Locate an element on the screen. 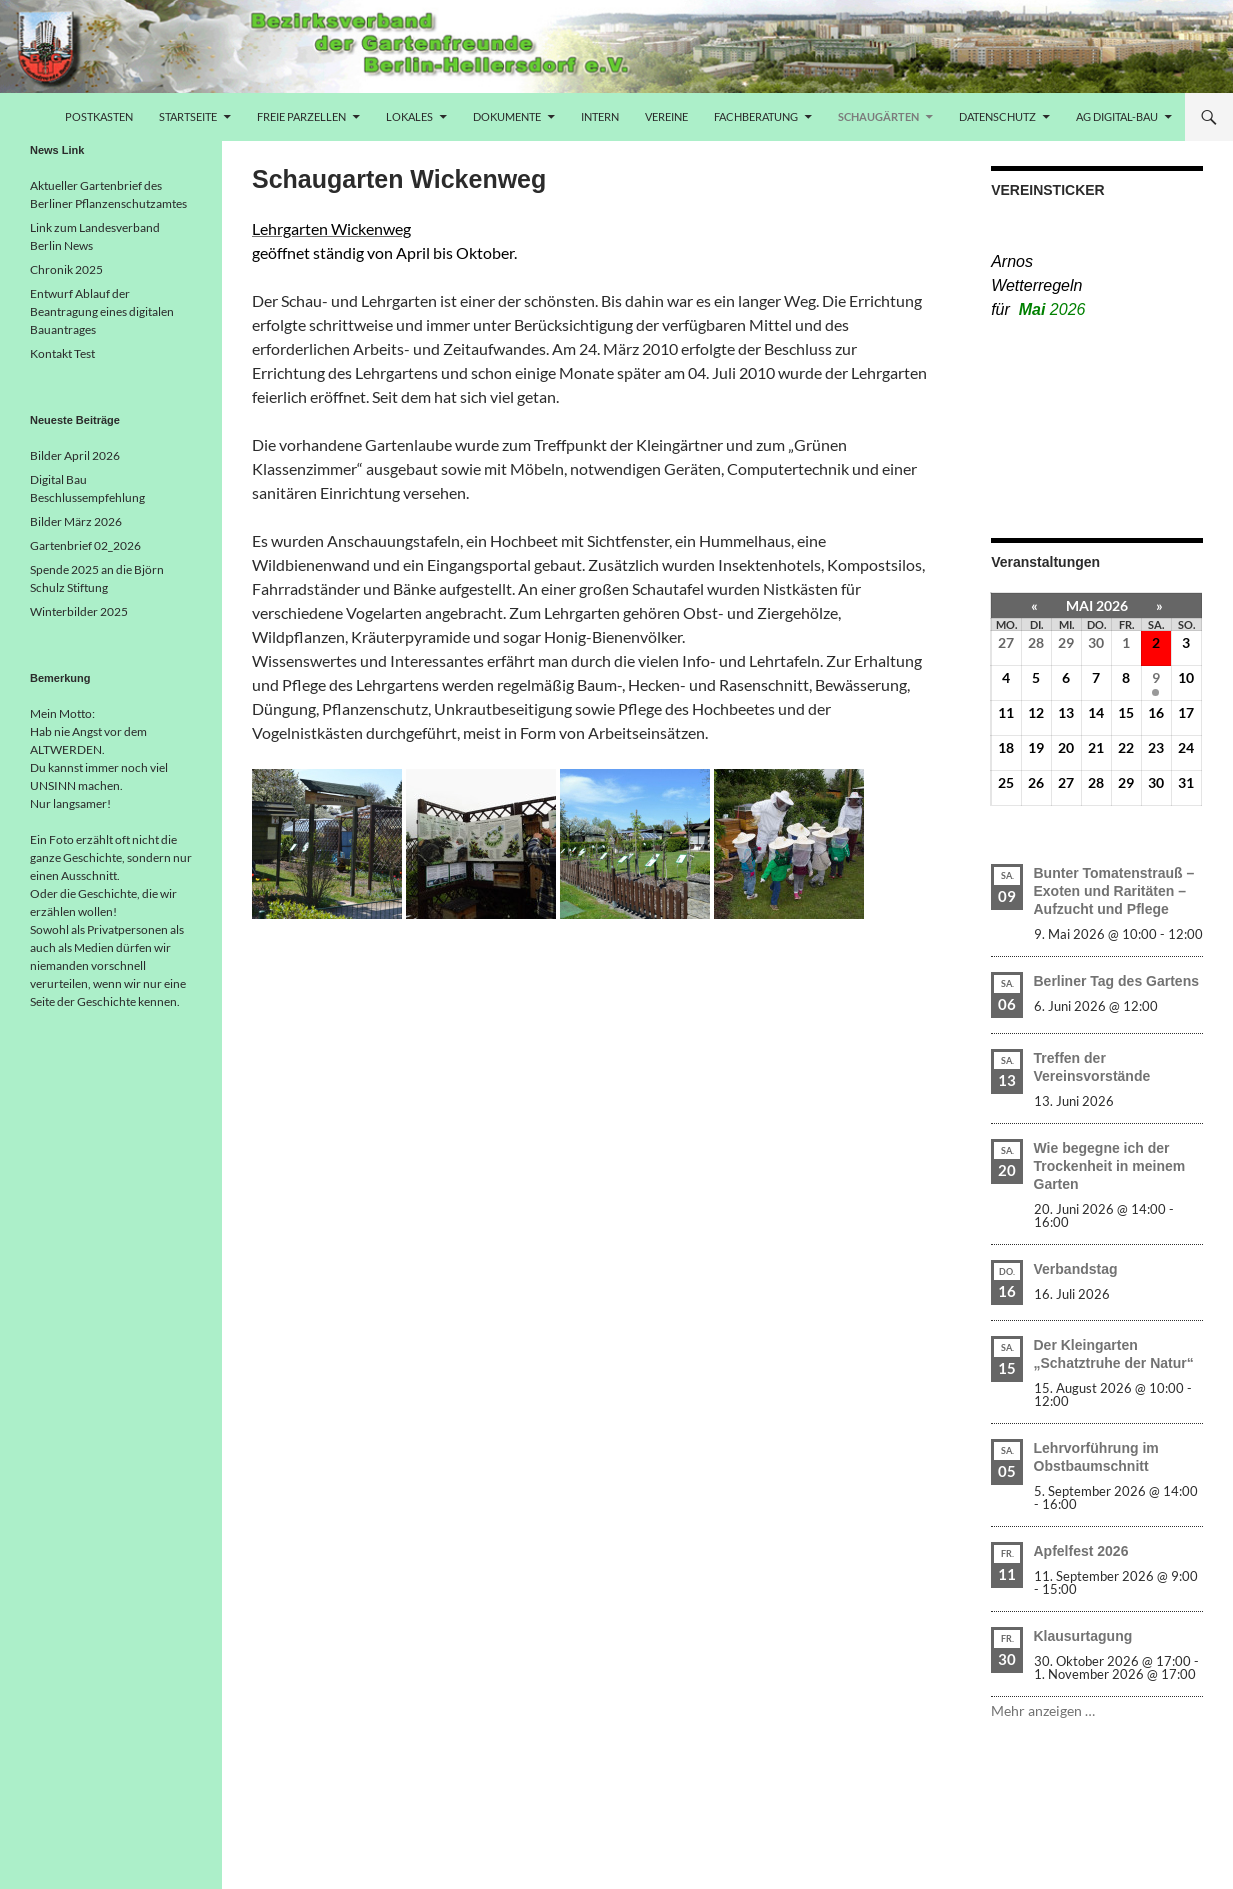 The width and height of the screenshot is (1233, 1889). Klausurtagung is located at coordinates (1083, 1636).